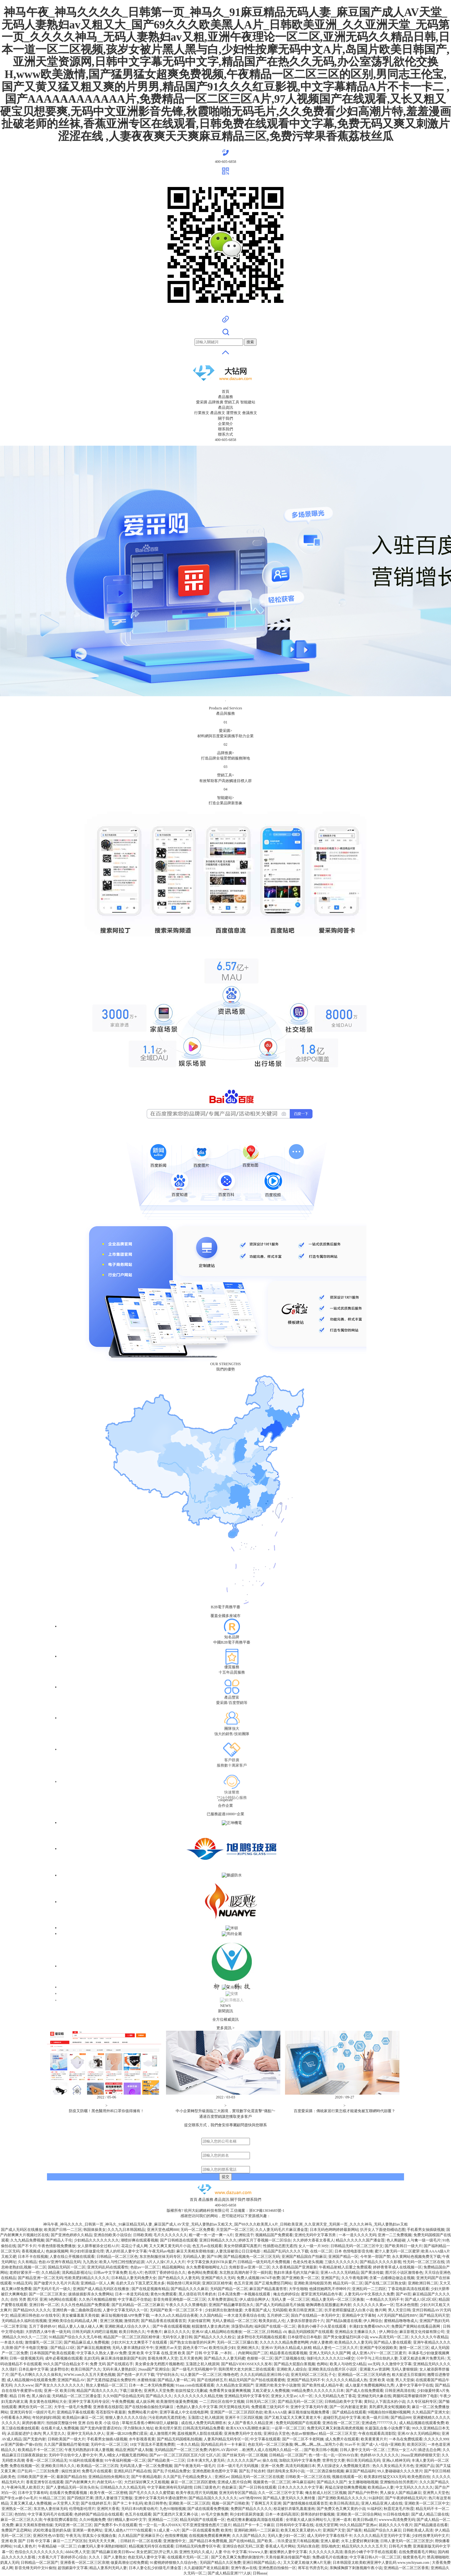 This screenshot has height=2576, width=451. I want to click on 日韩aaaa, so click(260, 2573).